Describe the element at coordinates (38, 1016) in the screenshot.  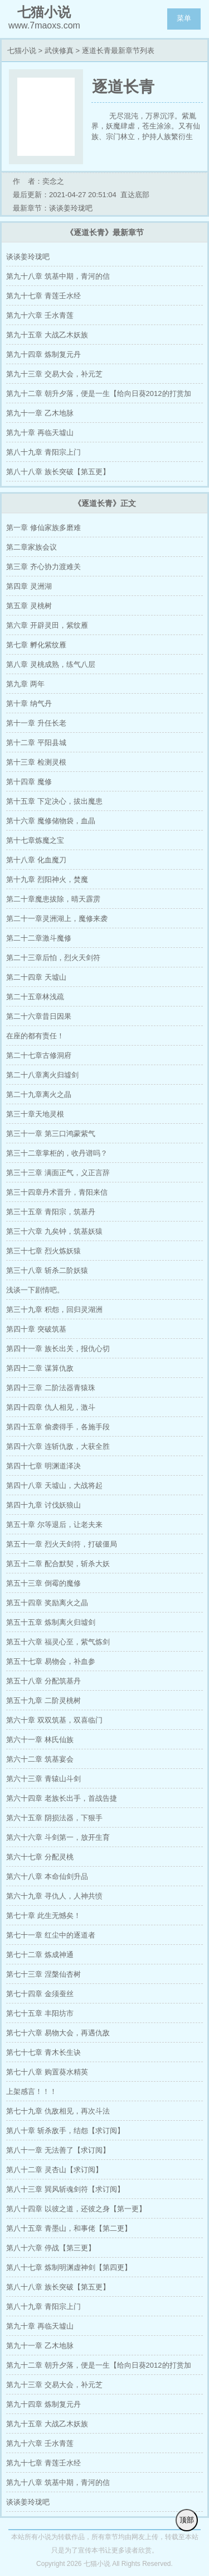
I see `第二十六章昔日因果` at that location.